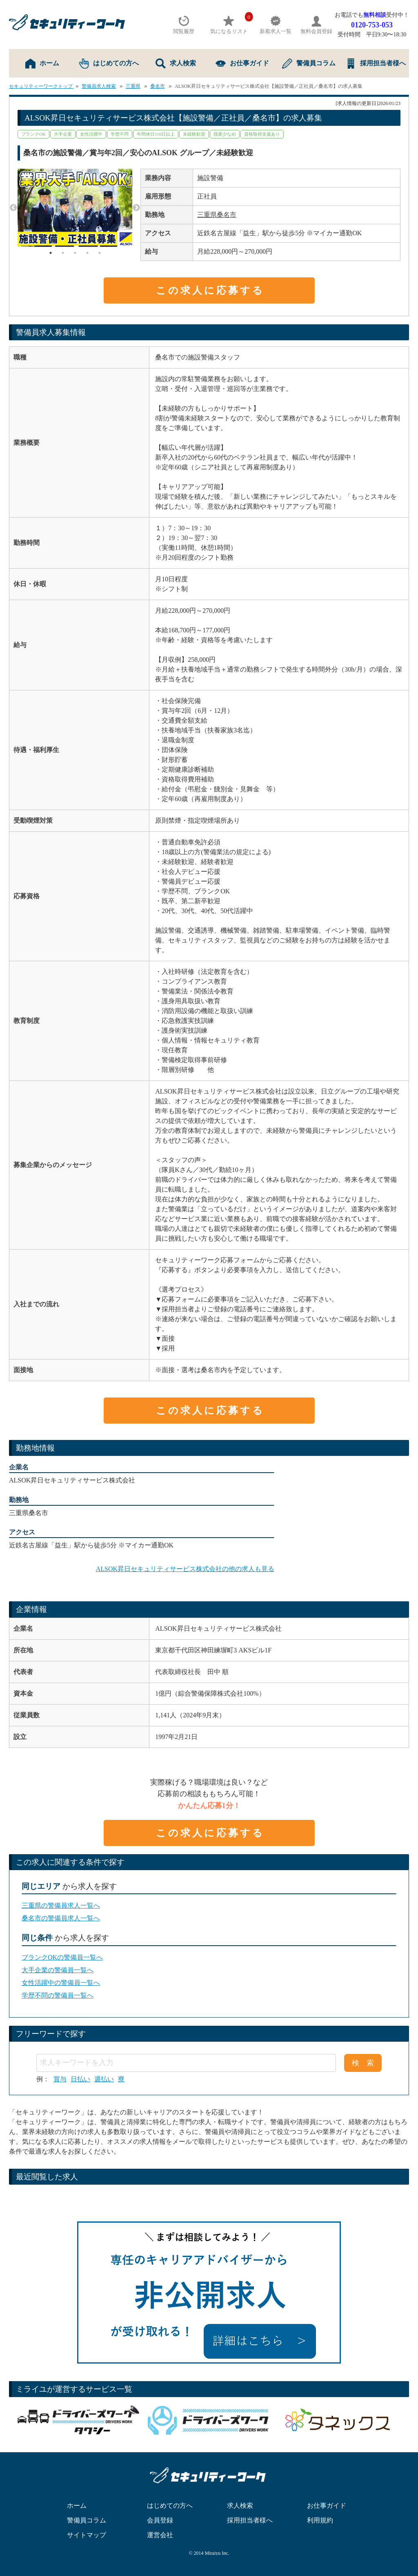 The height and width of the screenshot is (2576, 418). What do you see at coordinates (376, 63) in the screenshot?
I see `採用担当者様へ` at bounding box center [376, 63].